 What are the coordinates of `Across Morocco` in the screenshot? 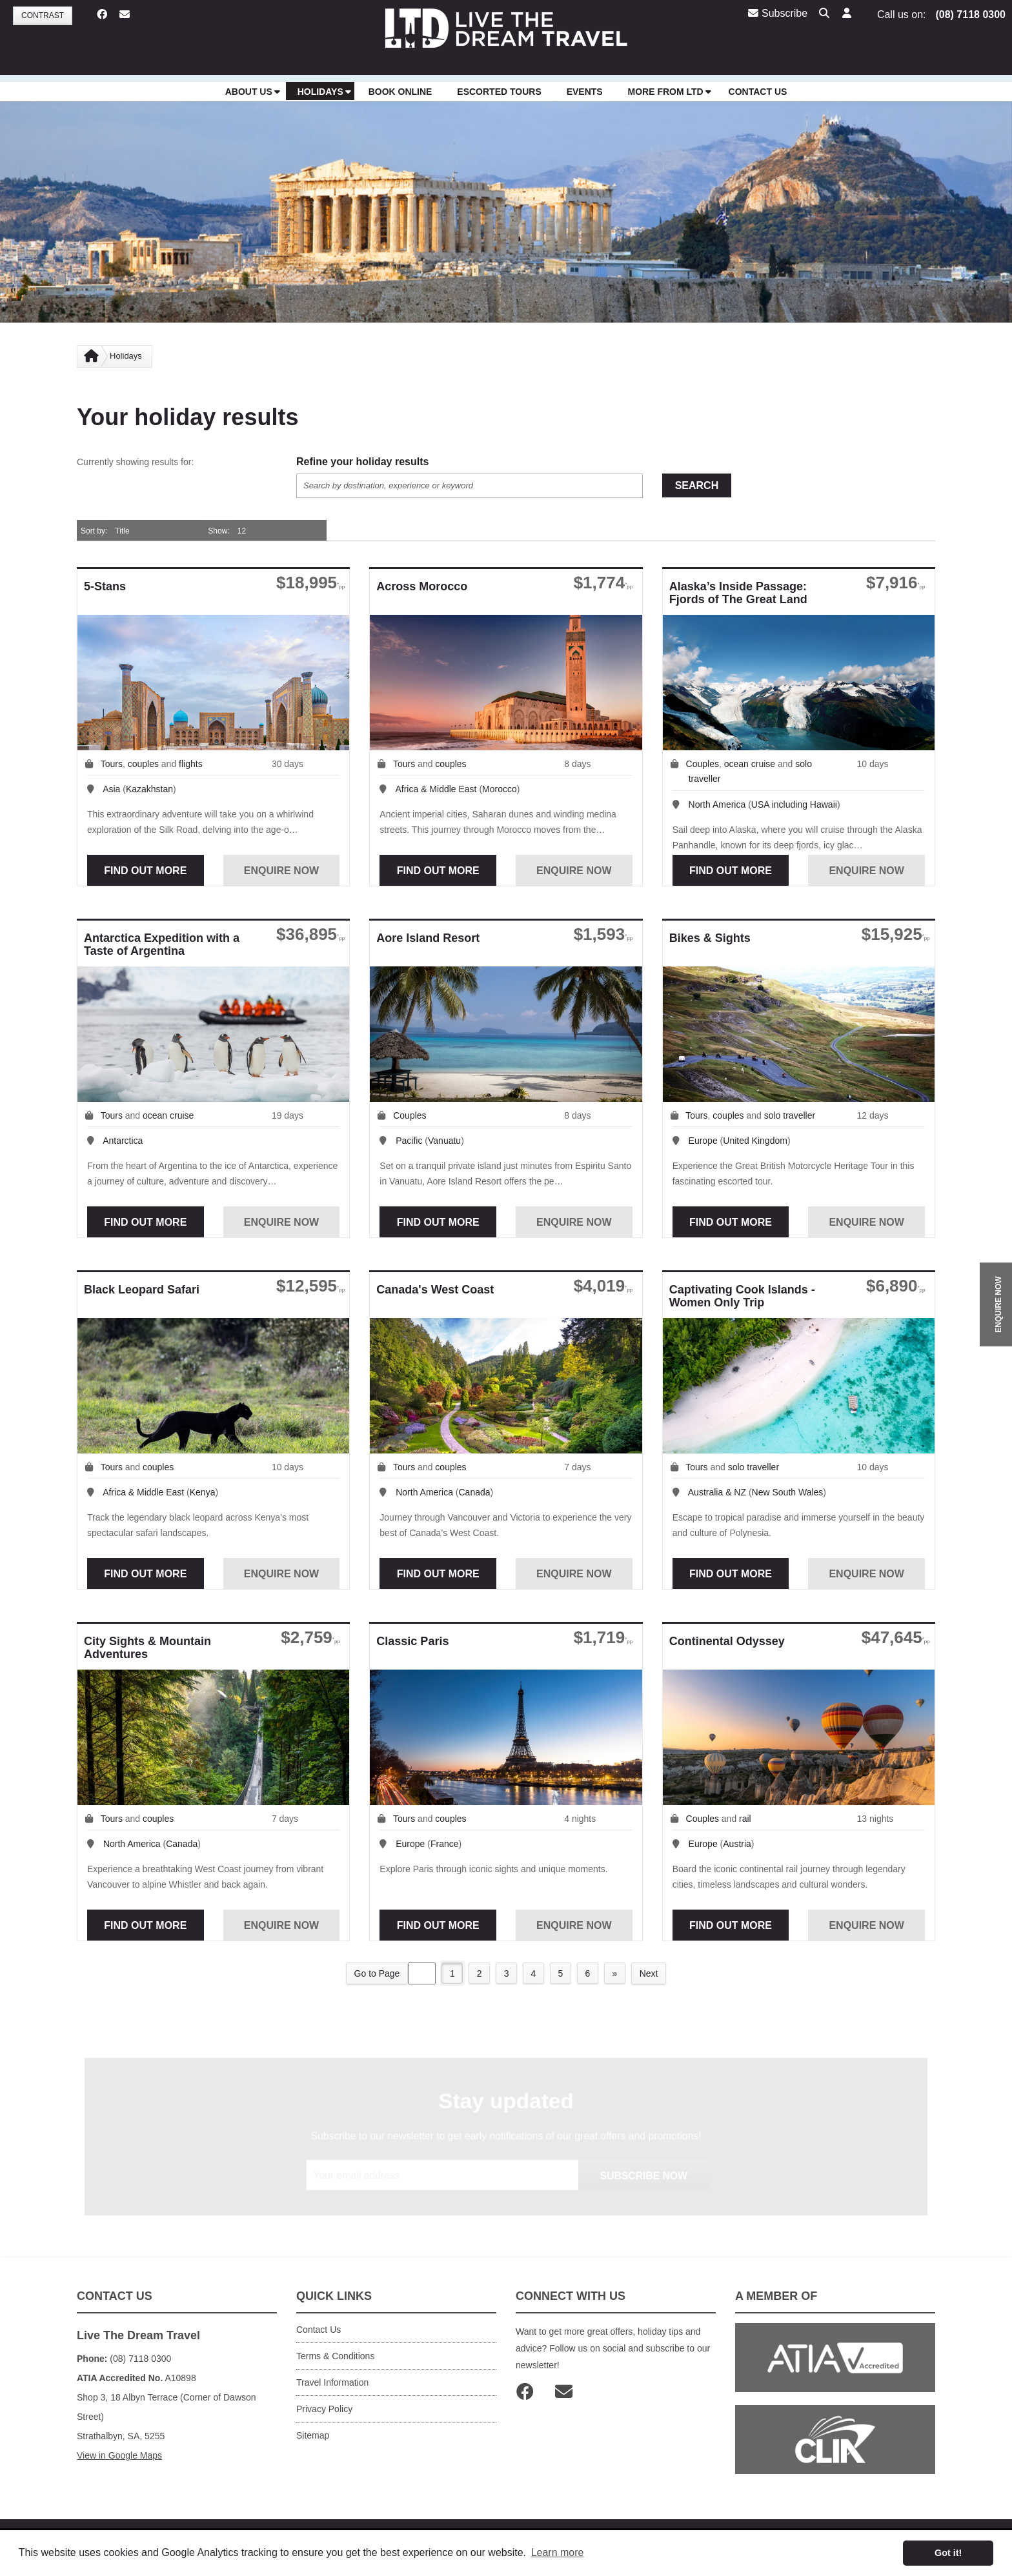 It's located at (421, 586).